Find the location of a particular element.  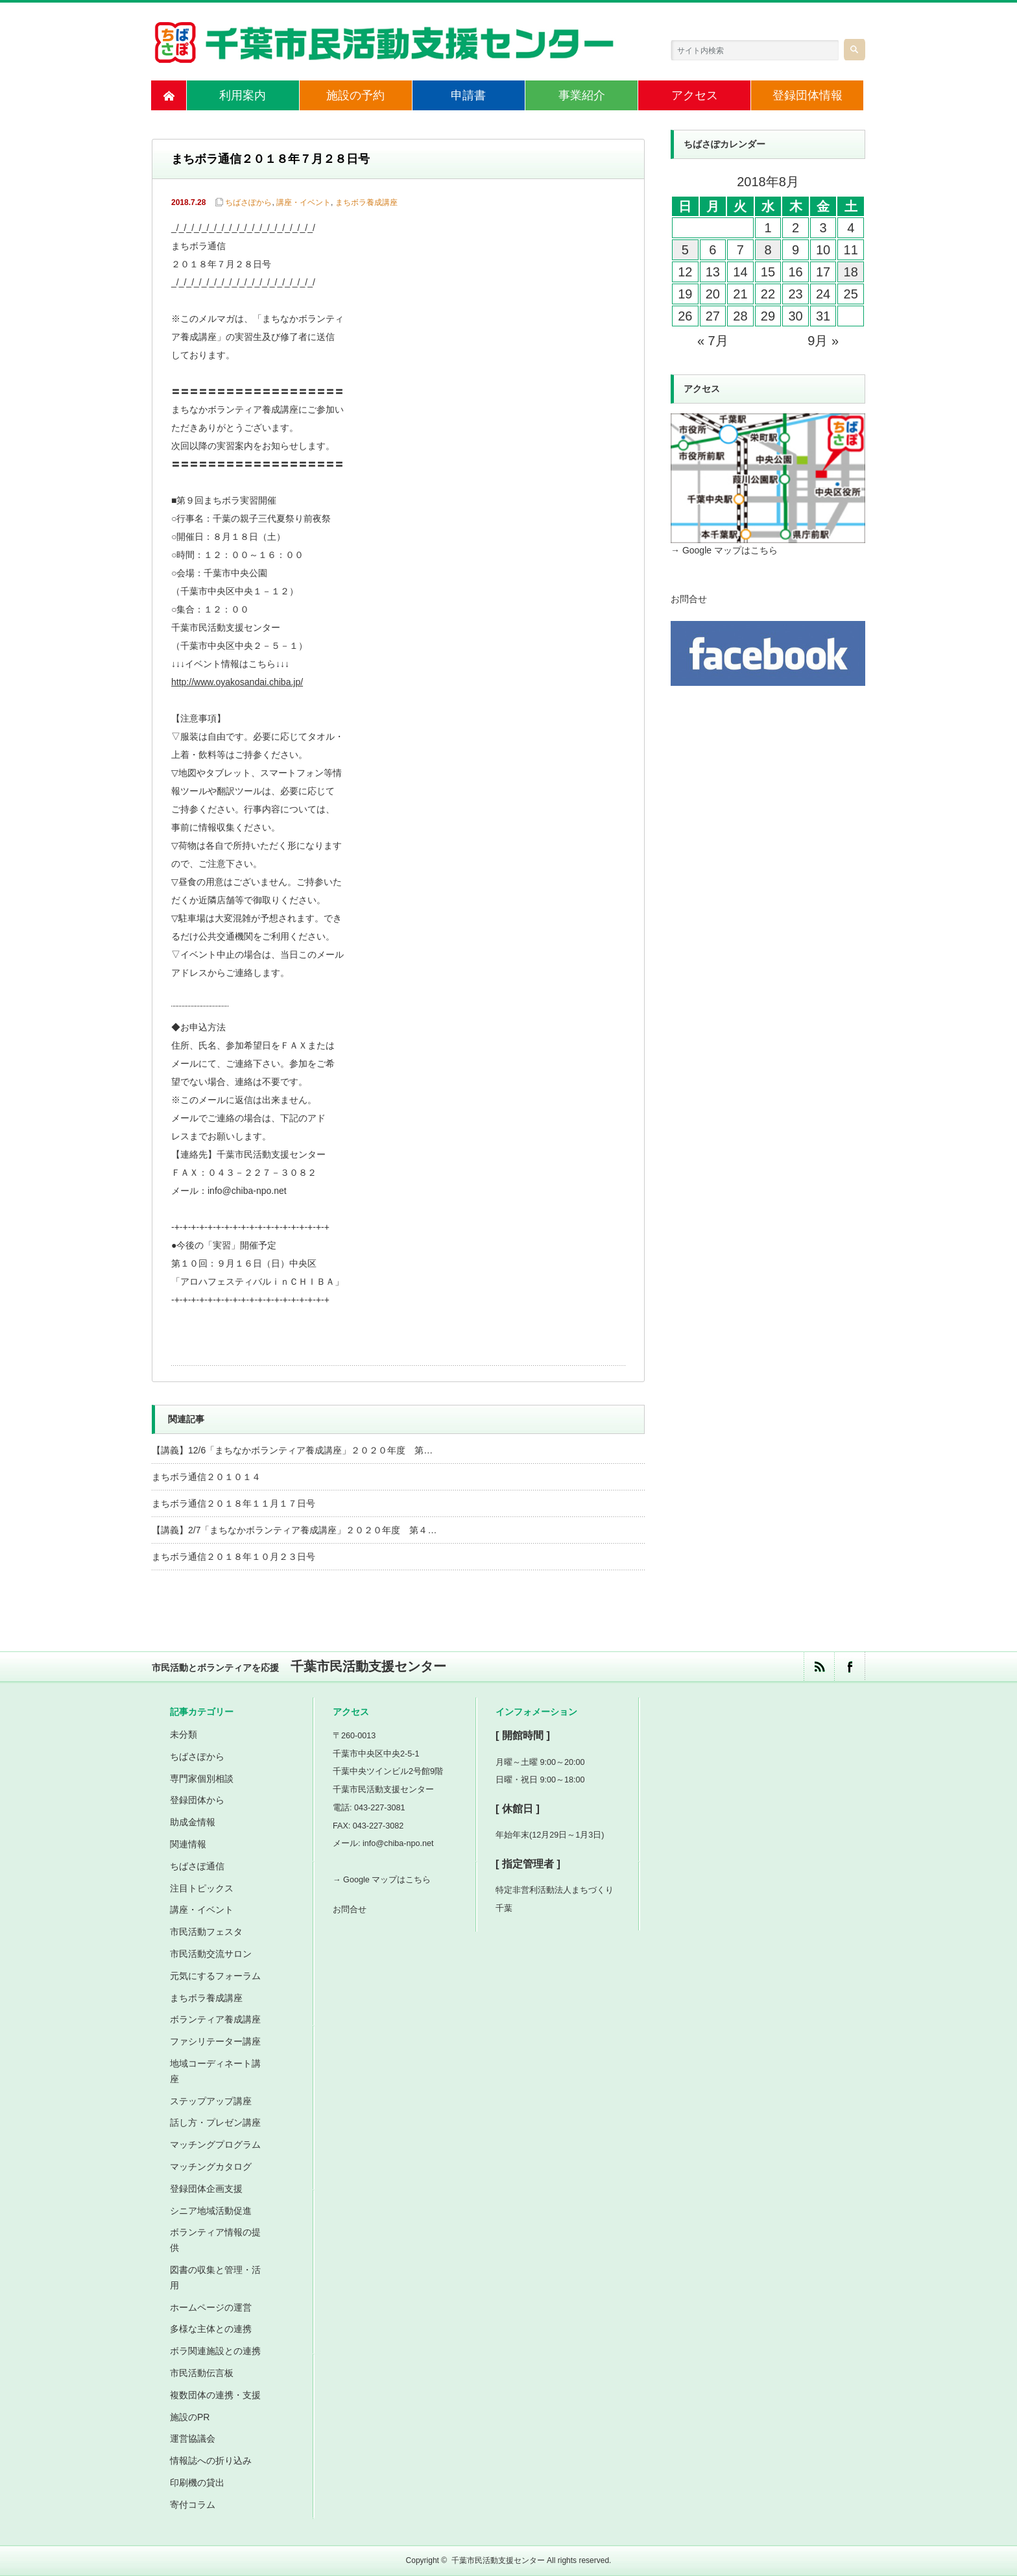

ステップアップ講座 is located at coordinates (211, 2101).